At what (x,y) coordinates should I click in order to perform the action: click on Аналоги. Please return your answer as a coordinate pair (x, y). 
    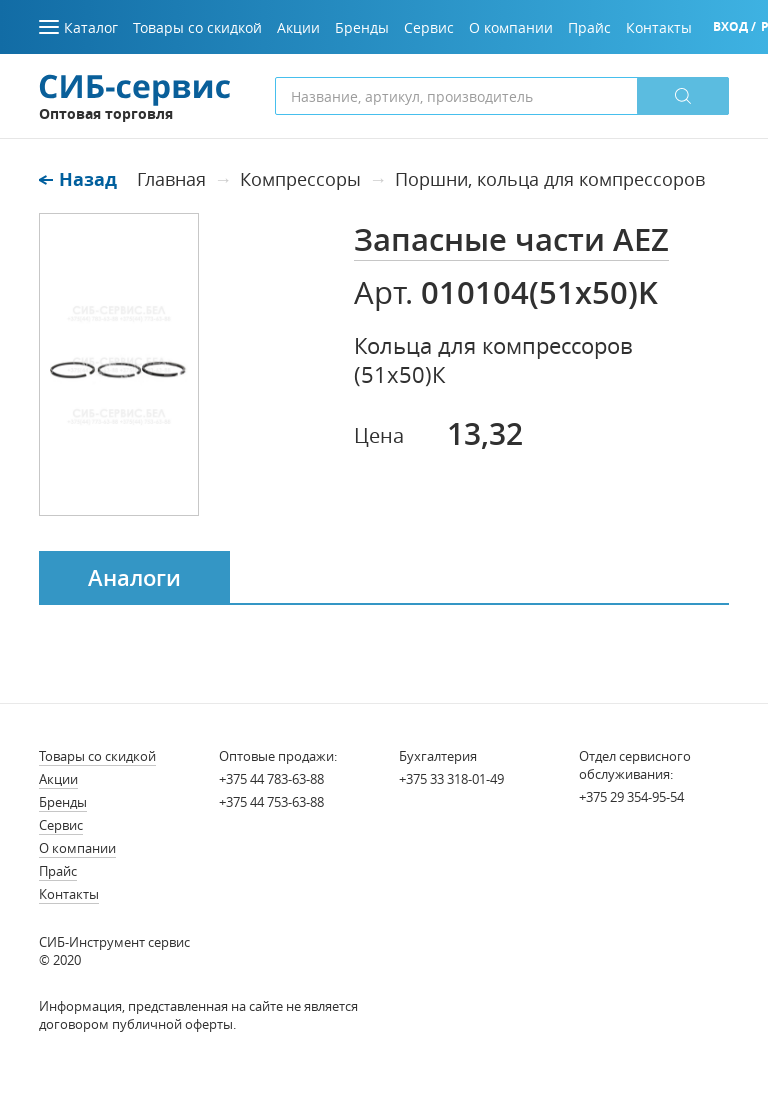
    Looking at the image, I should click on (134, 578).